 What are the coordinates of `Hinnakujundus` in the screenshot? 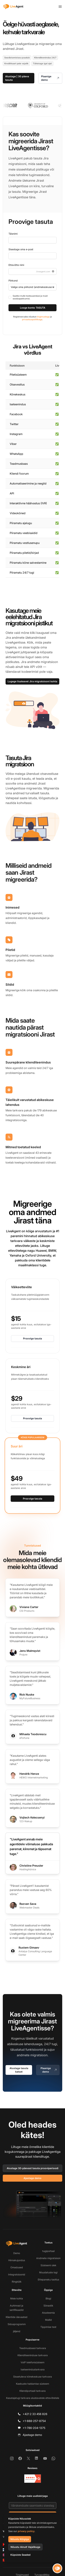 It's located at (16, 2260).